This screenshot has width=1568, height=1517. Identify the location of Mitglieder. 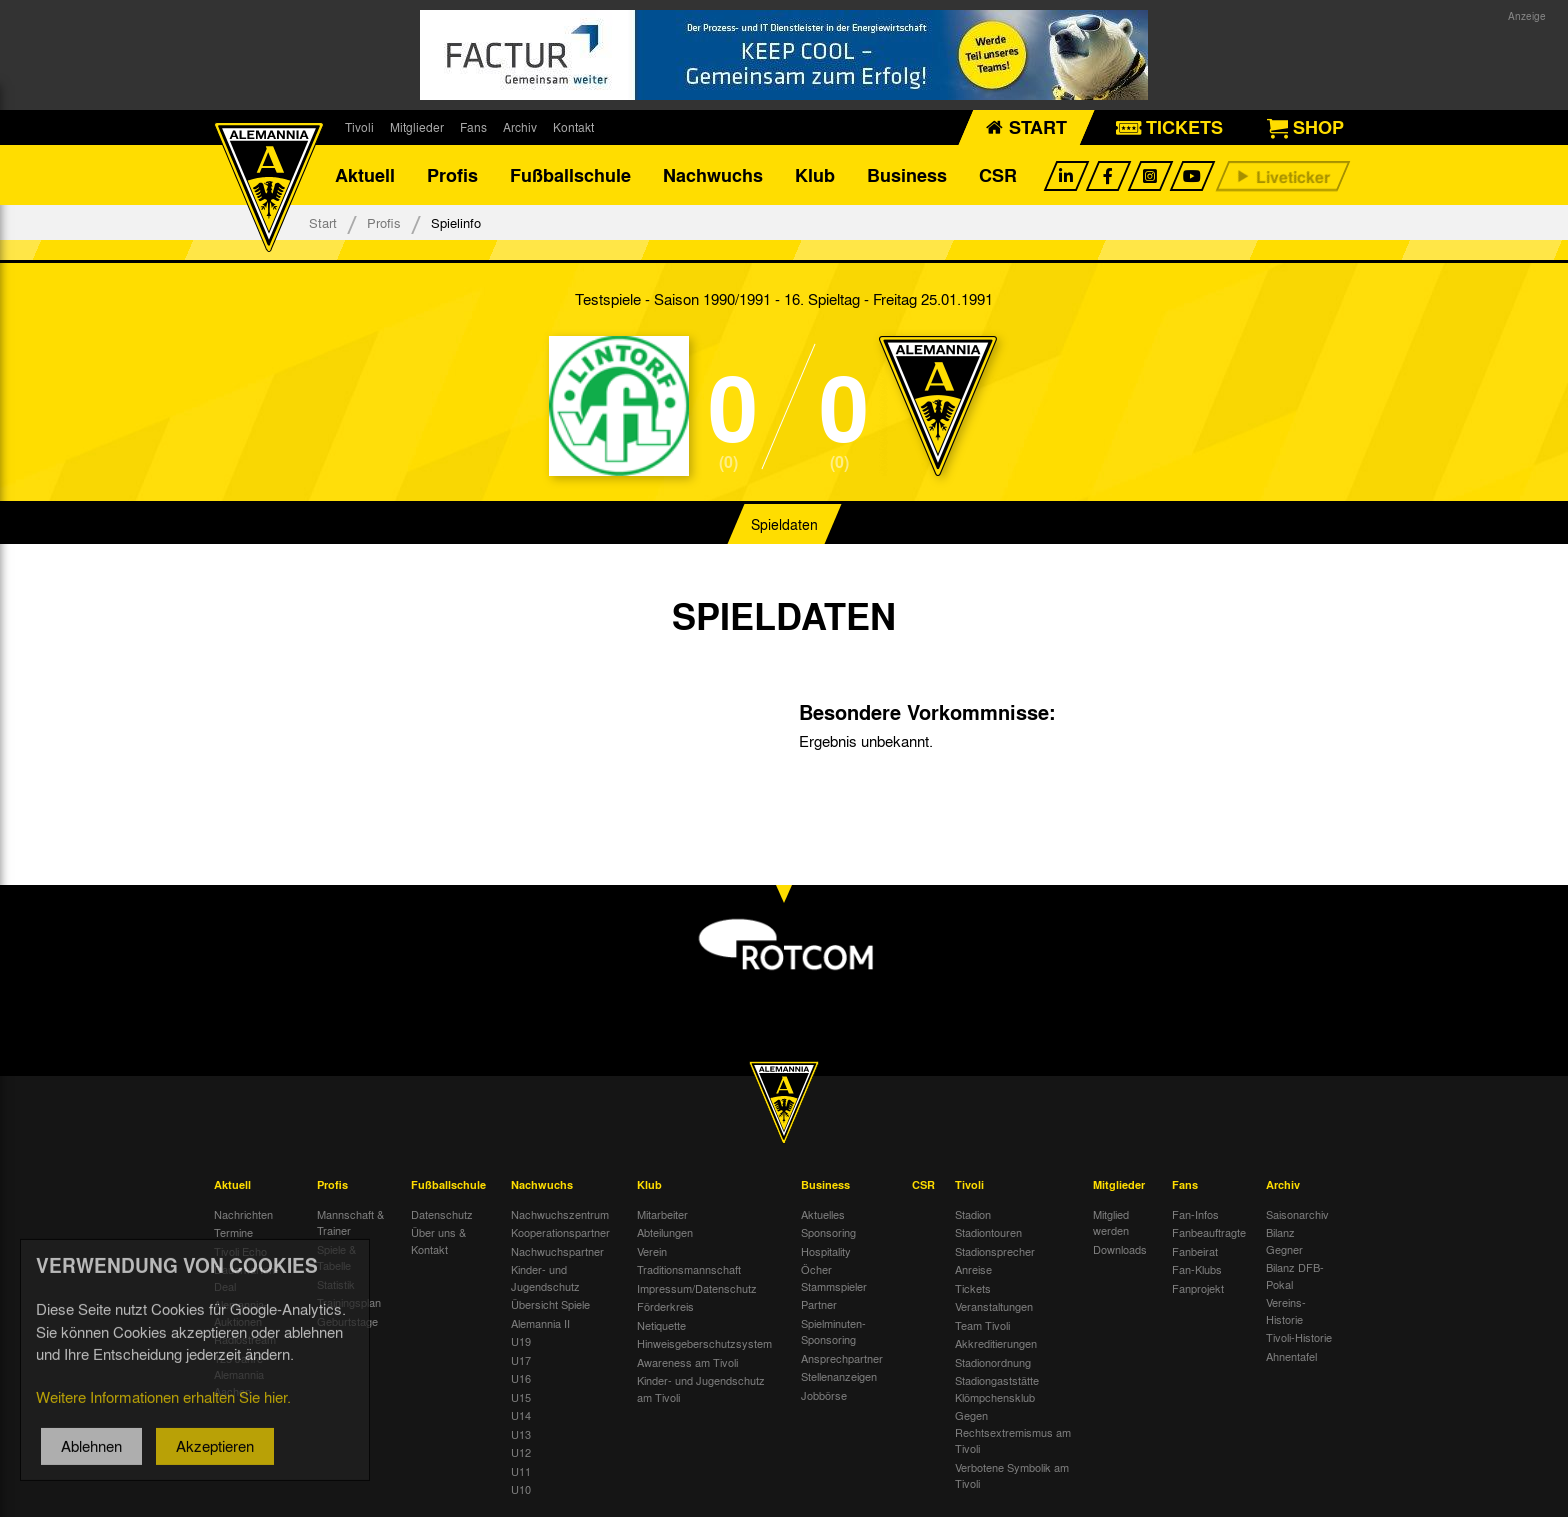
(417, 127).